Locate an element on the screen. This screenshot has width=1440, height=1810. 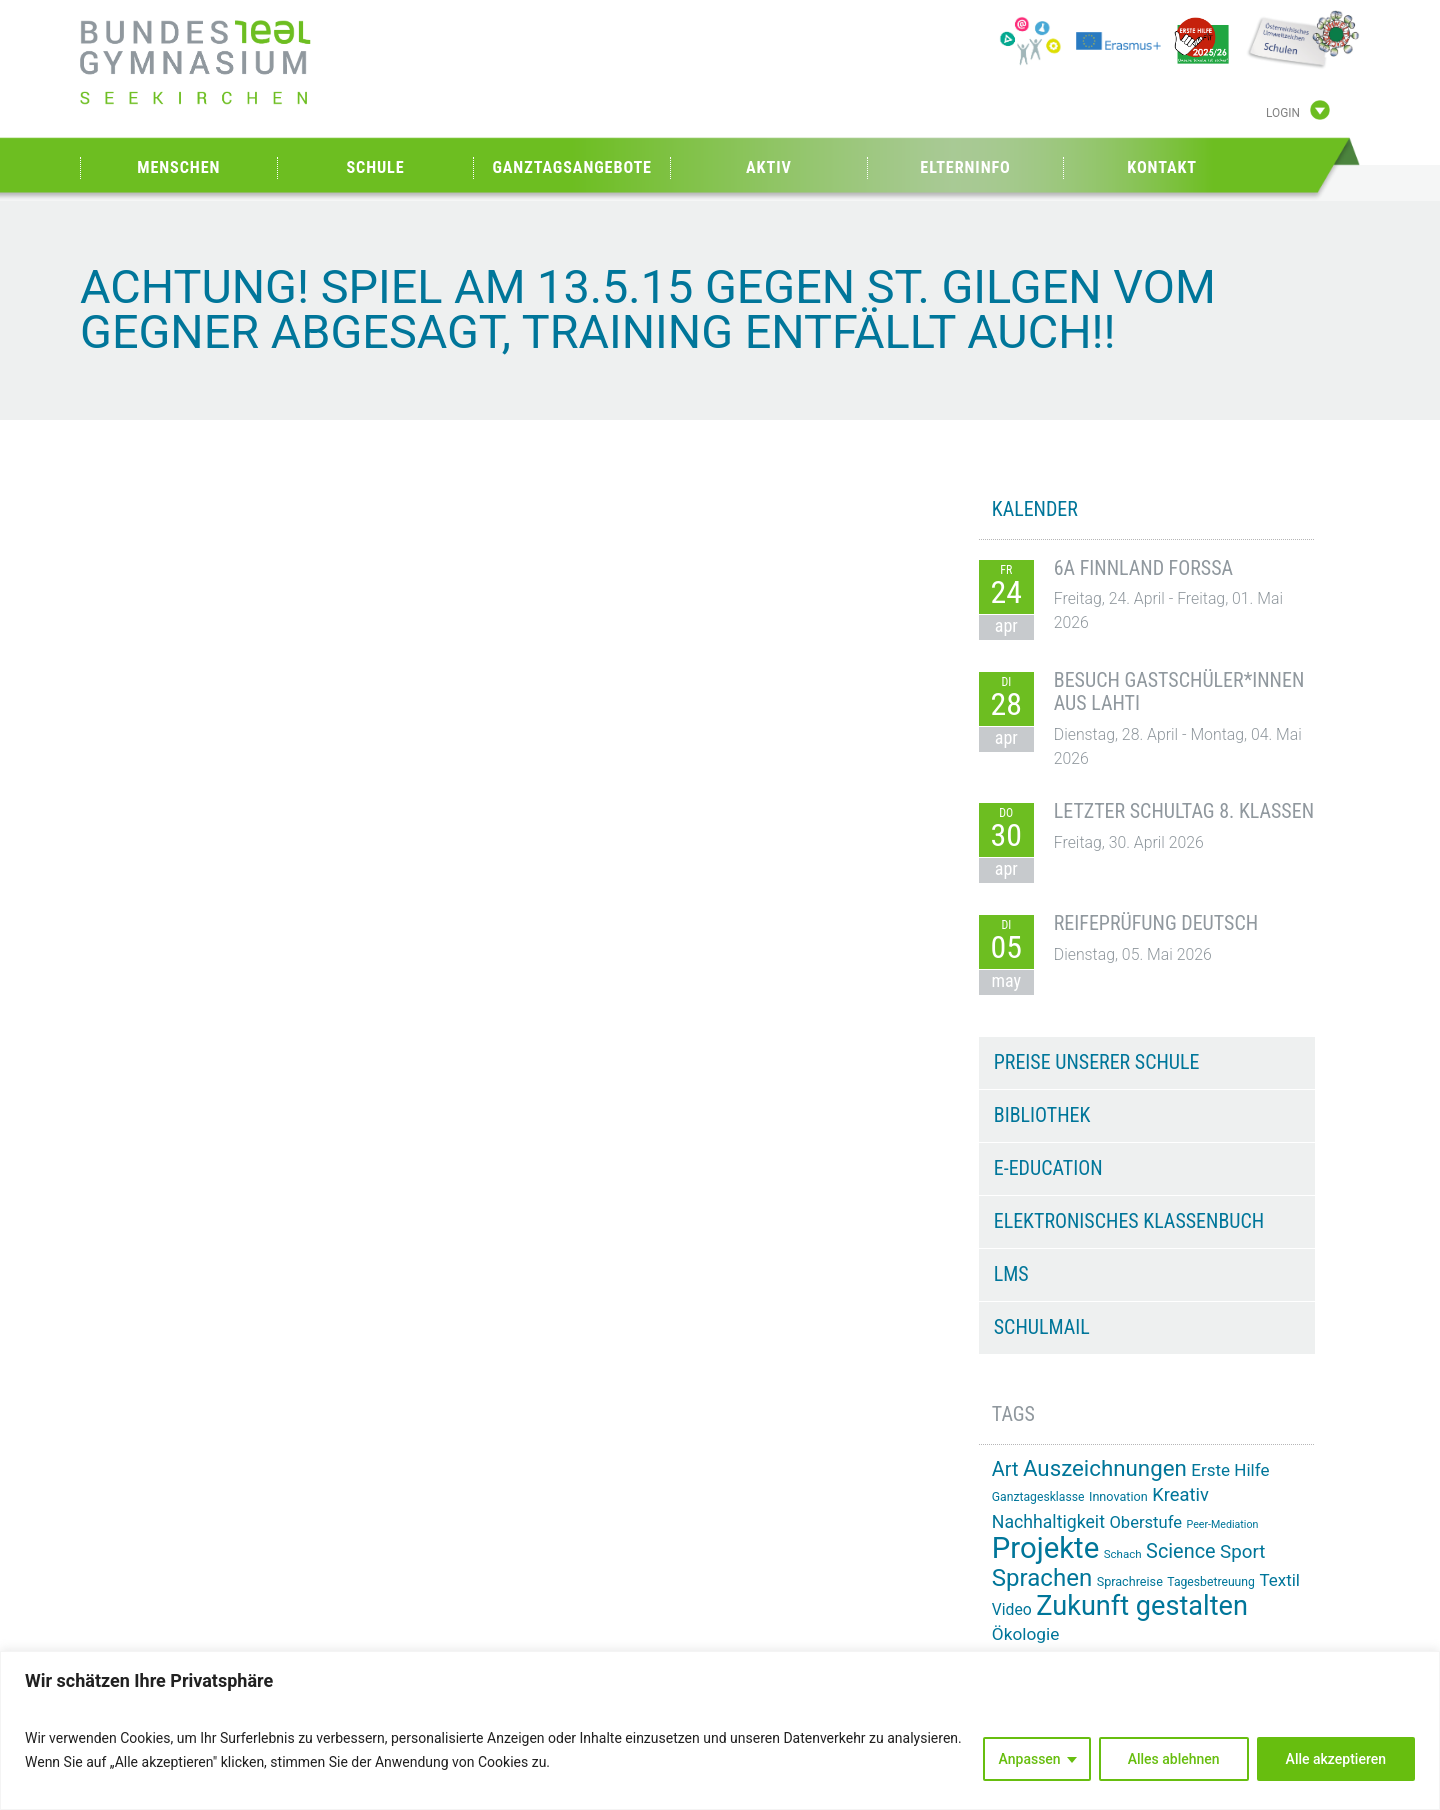
Alle akzeptieren is located at coordinates (1336, 1759).